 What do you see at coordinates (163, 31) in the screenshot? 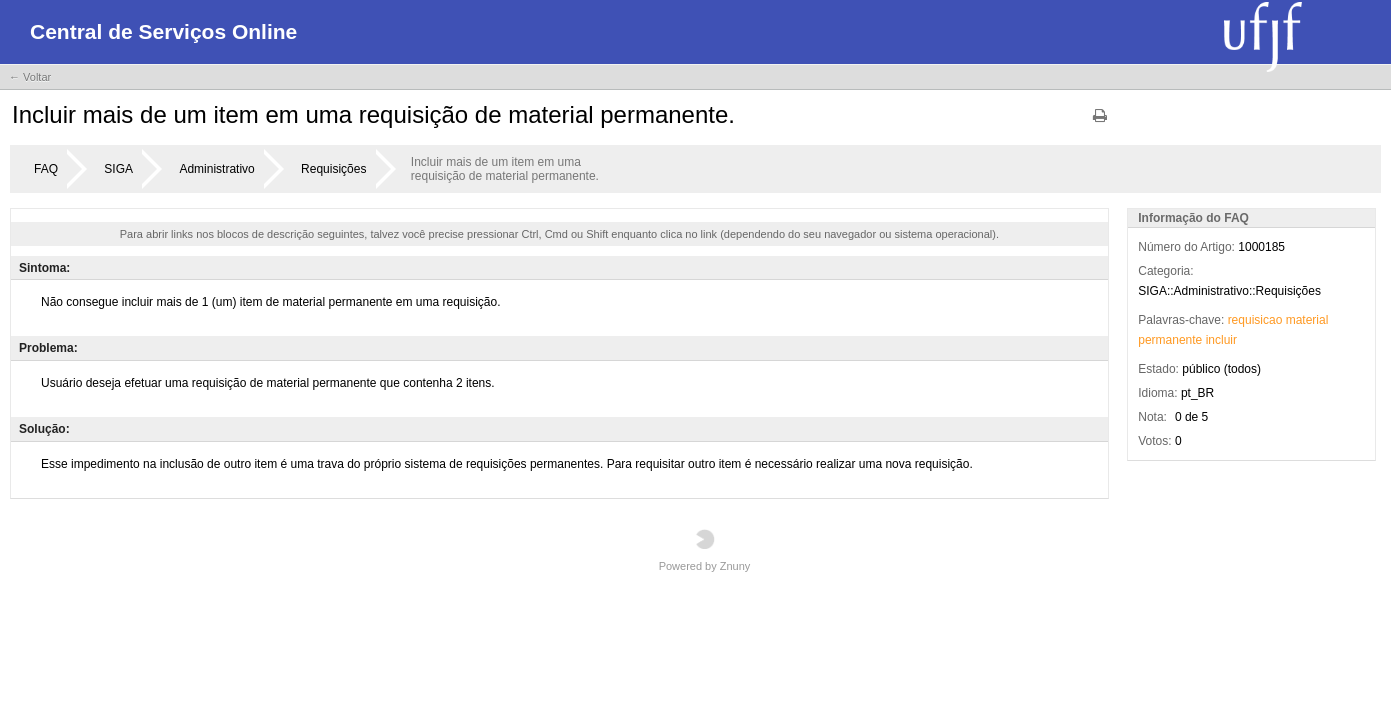
I see `Central de Serviços Online` at bounding box center [163, 31].